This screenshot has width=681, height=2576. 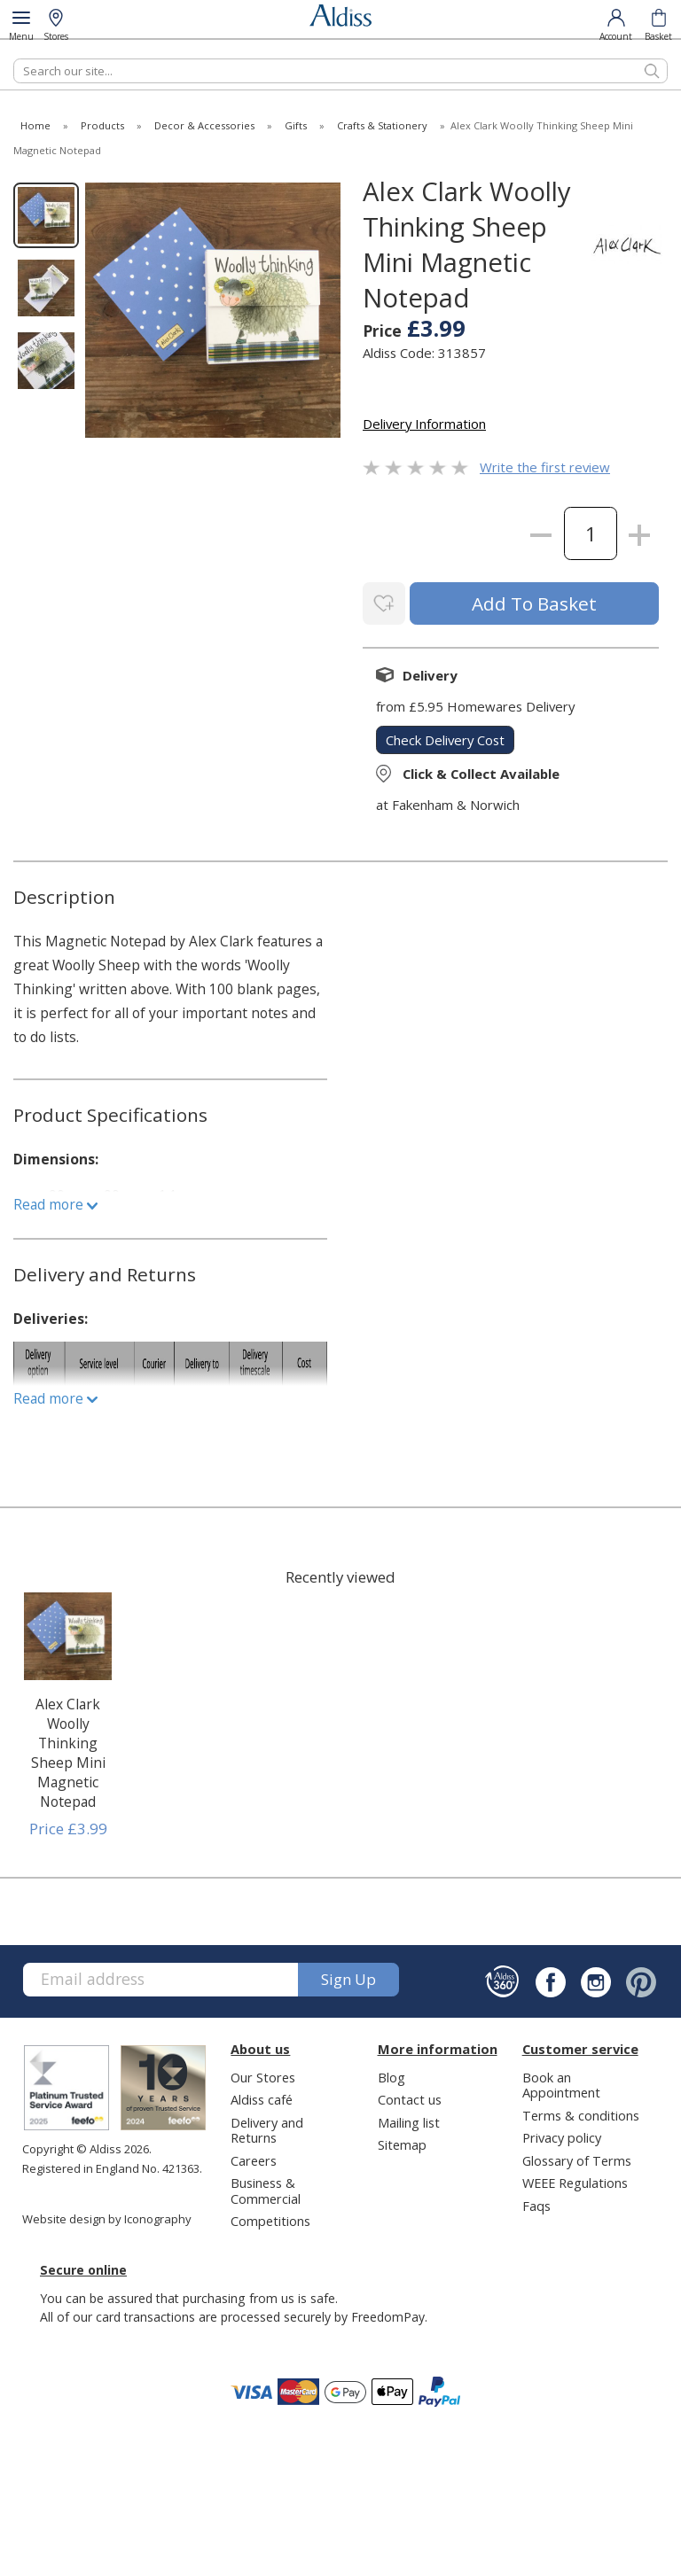 I want to click on Read more, so click(x=55, y=1202).